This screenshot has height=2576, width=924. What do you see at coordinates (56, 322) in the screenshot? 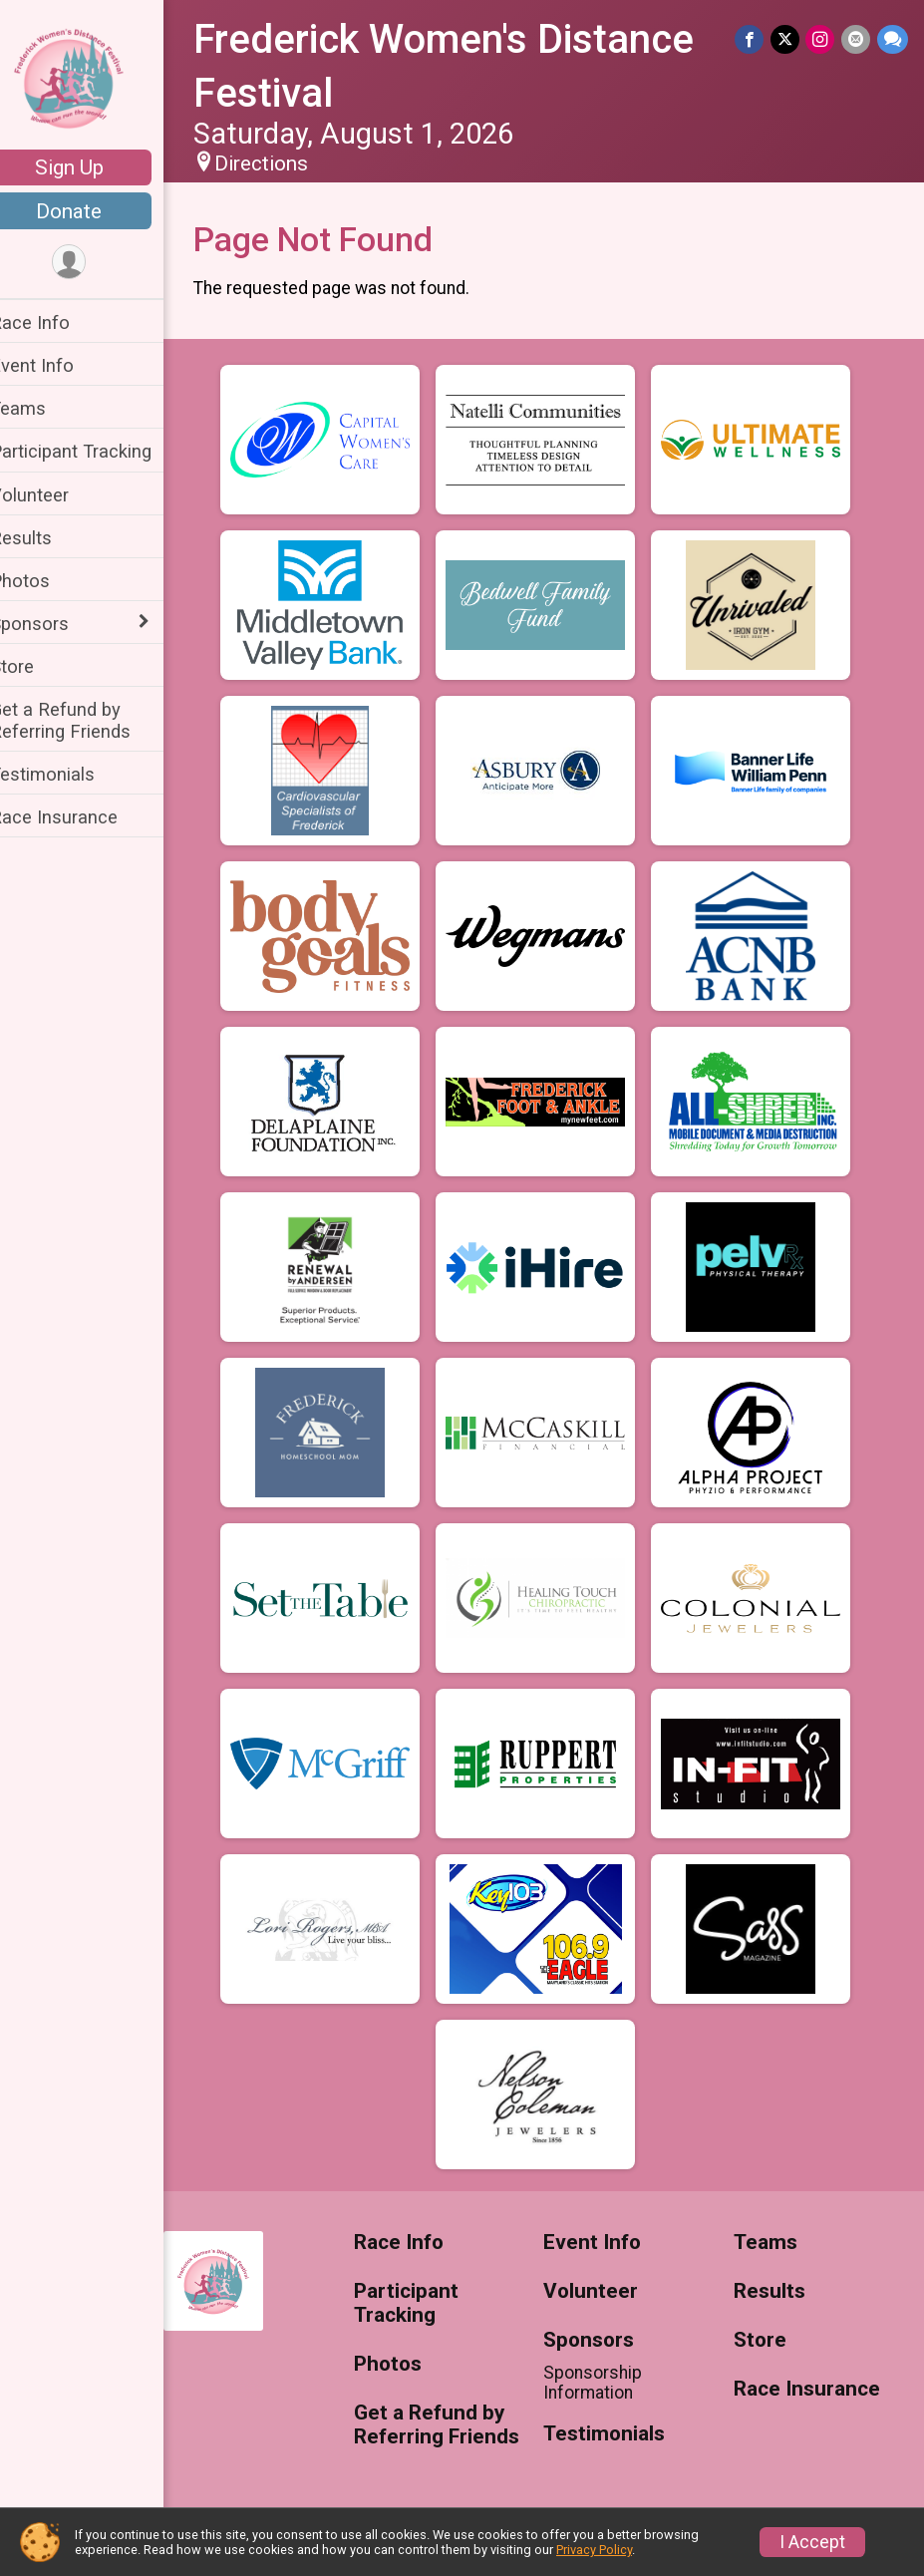
I see `Race Info` at bounding box center [56, 322].